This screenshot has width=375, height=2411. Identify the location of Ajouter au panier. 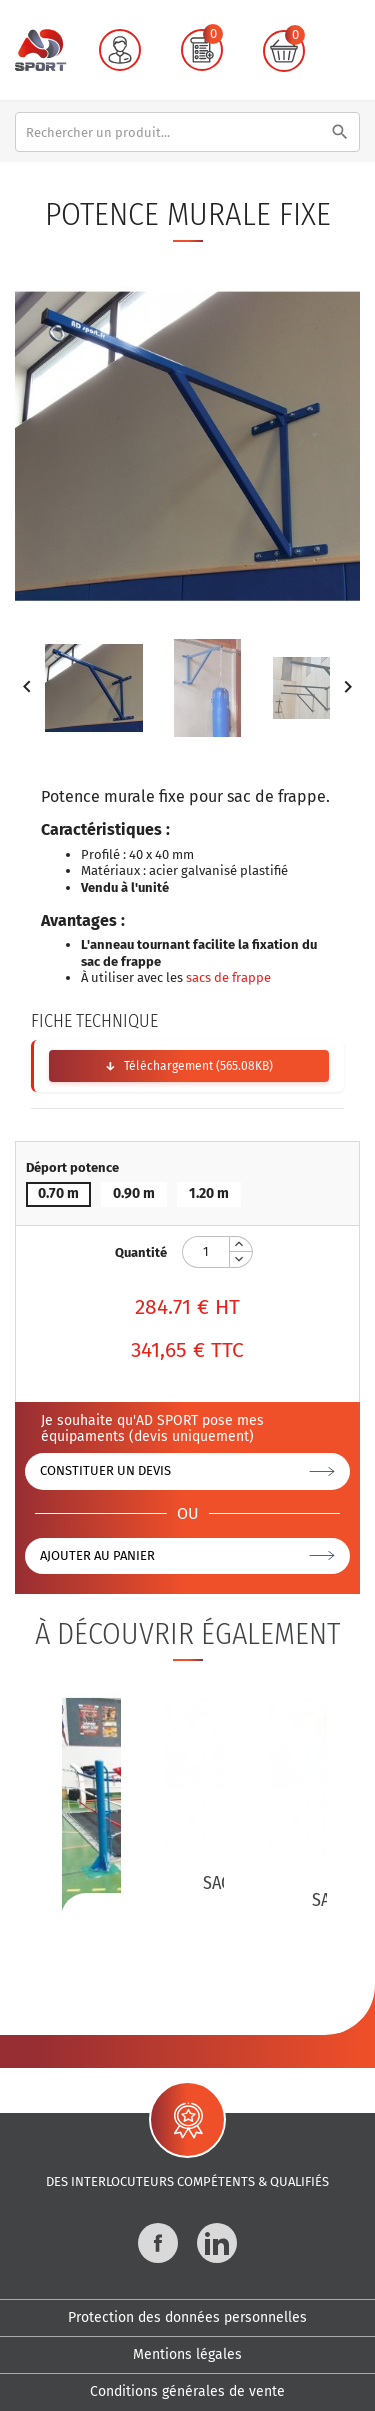
(97, 1555).